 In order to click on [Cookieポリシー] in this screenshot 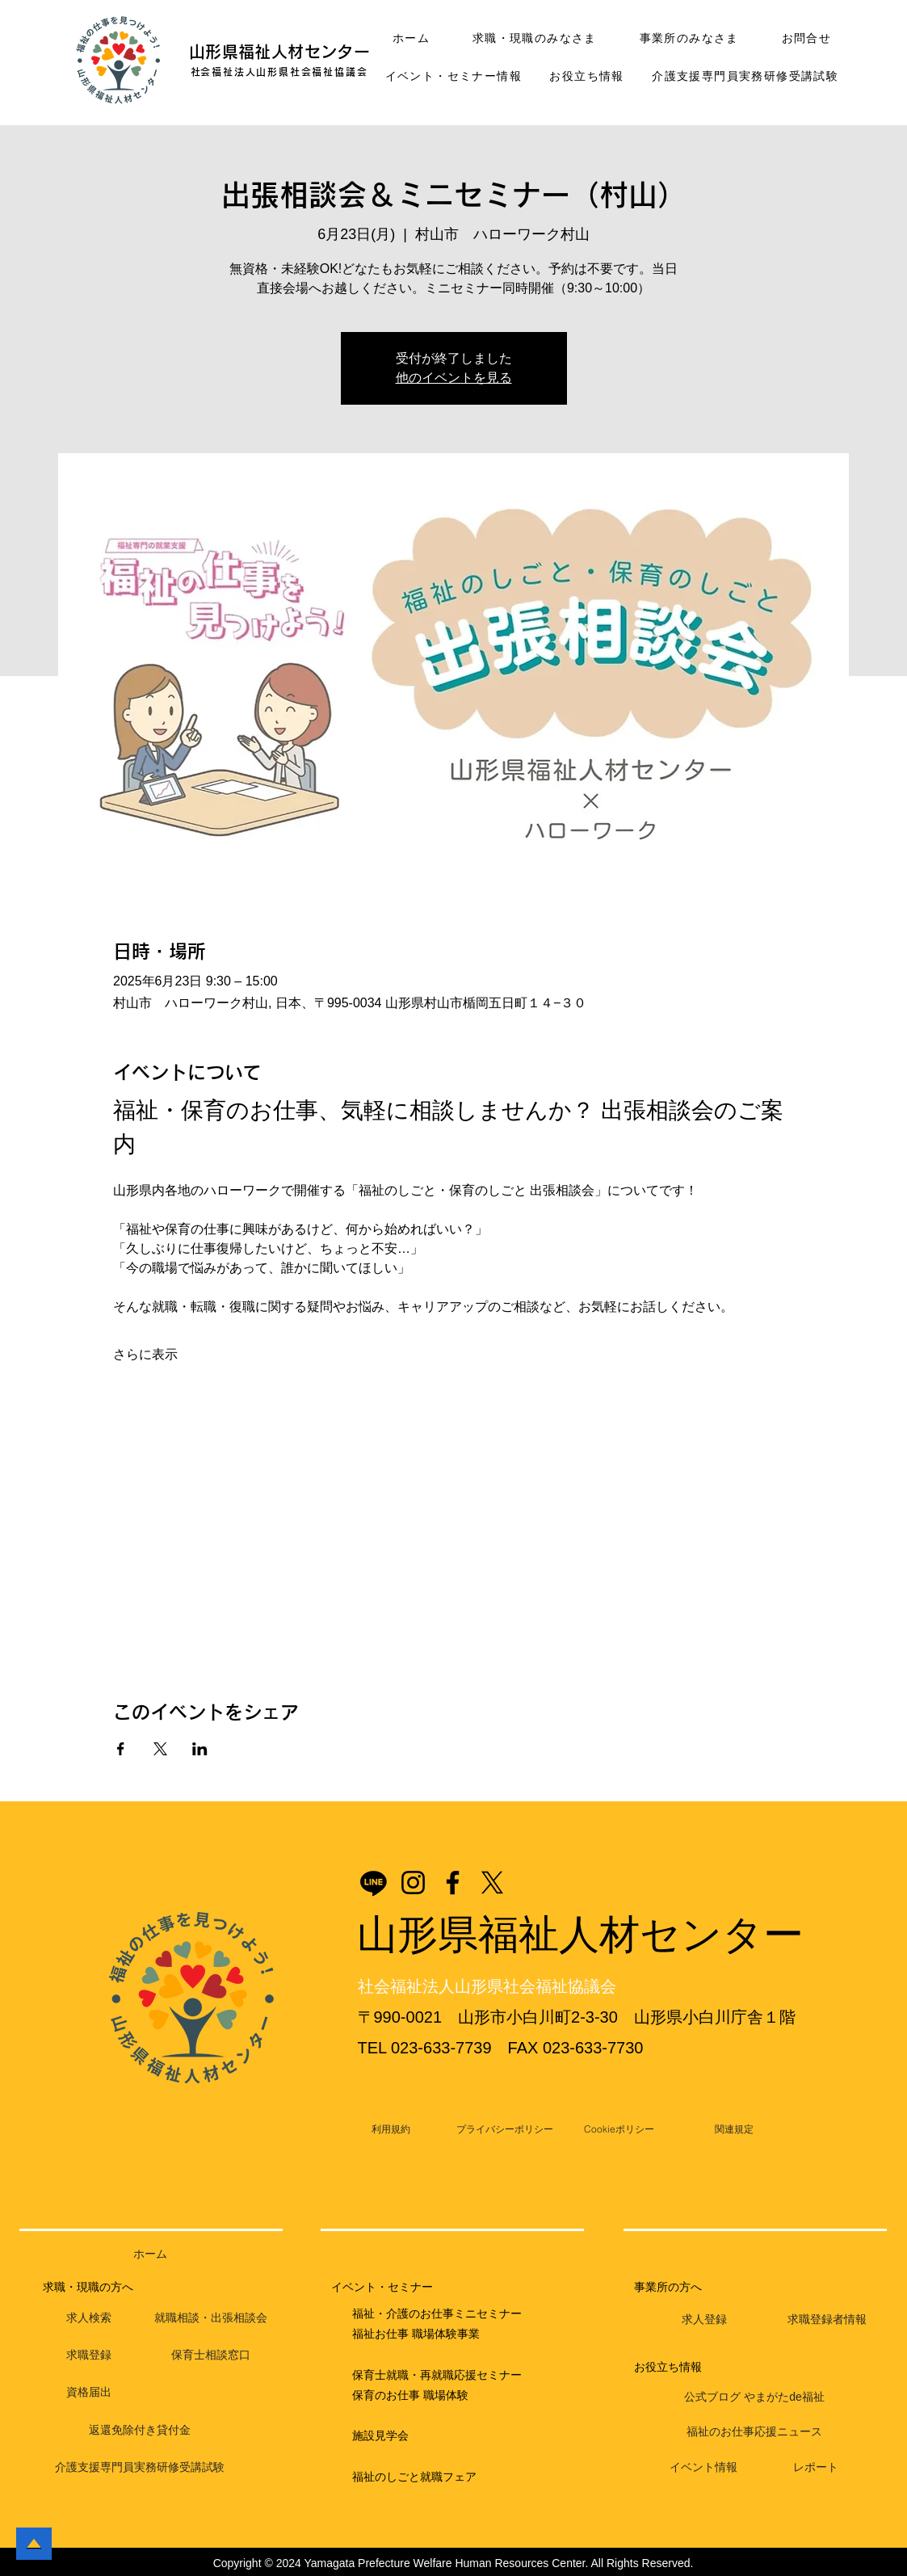, I will do `click(619, 2129)`.